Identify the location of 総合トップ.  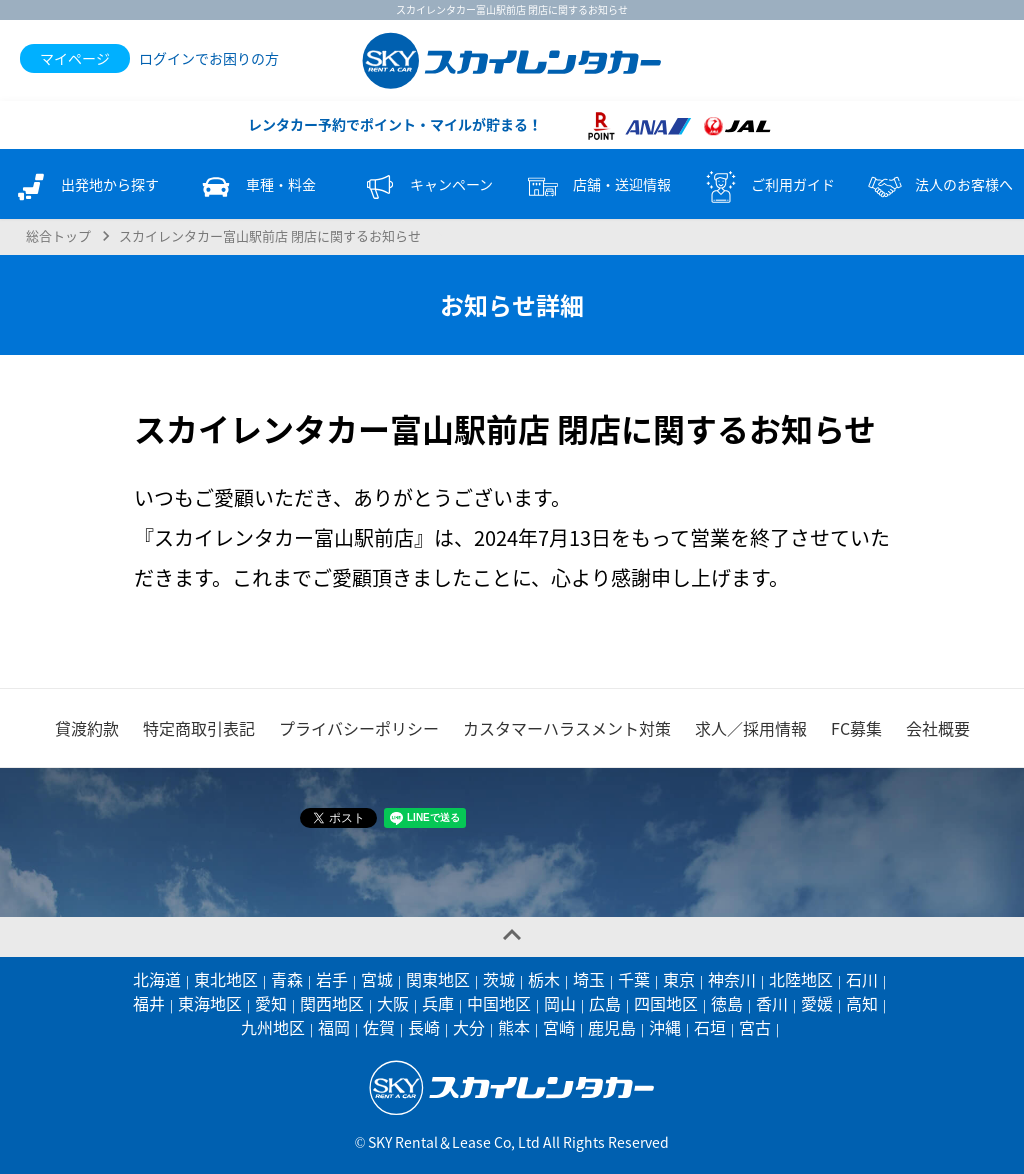
(58, 235).